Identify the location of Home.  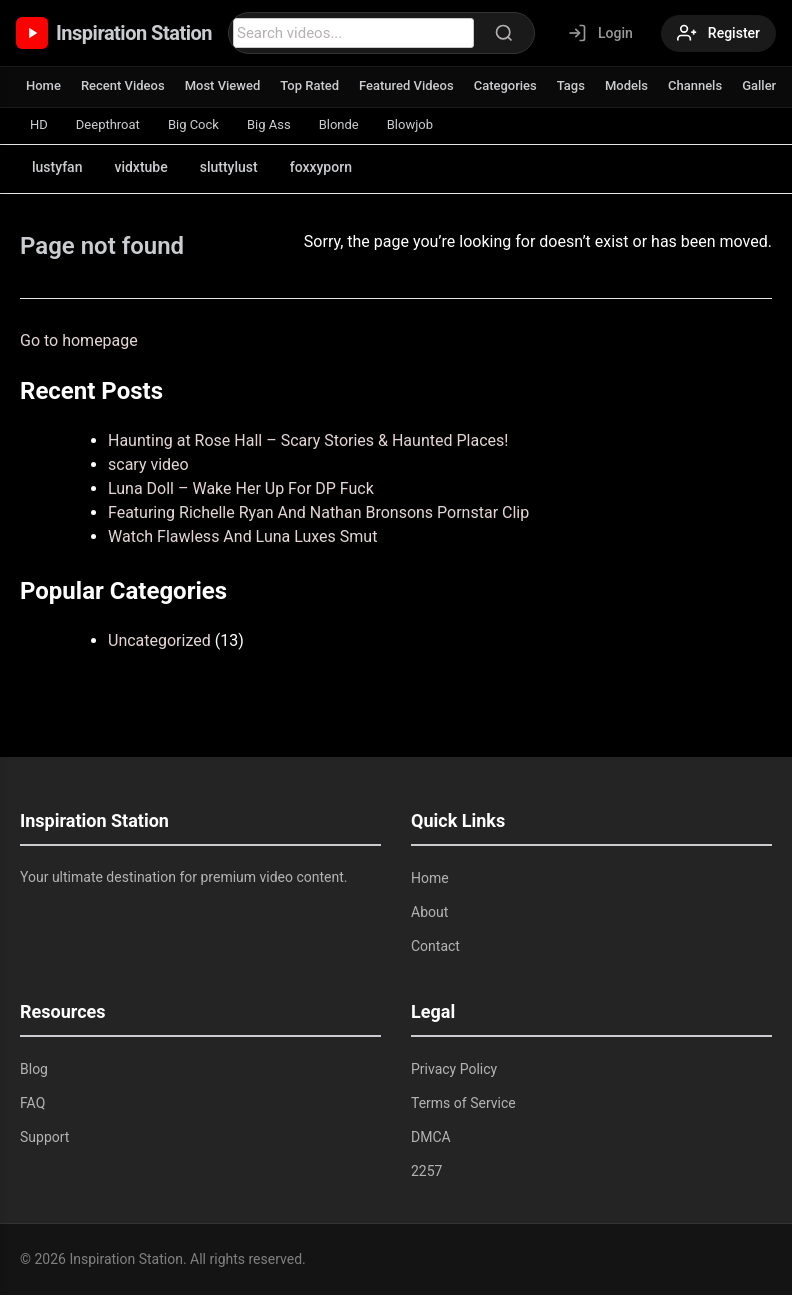
(43, 85).